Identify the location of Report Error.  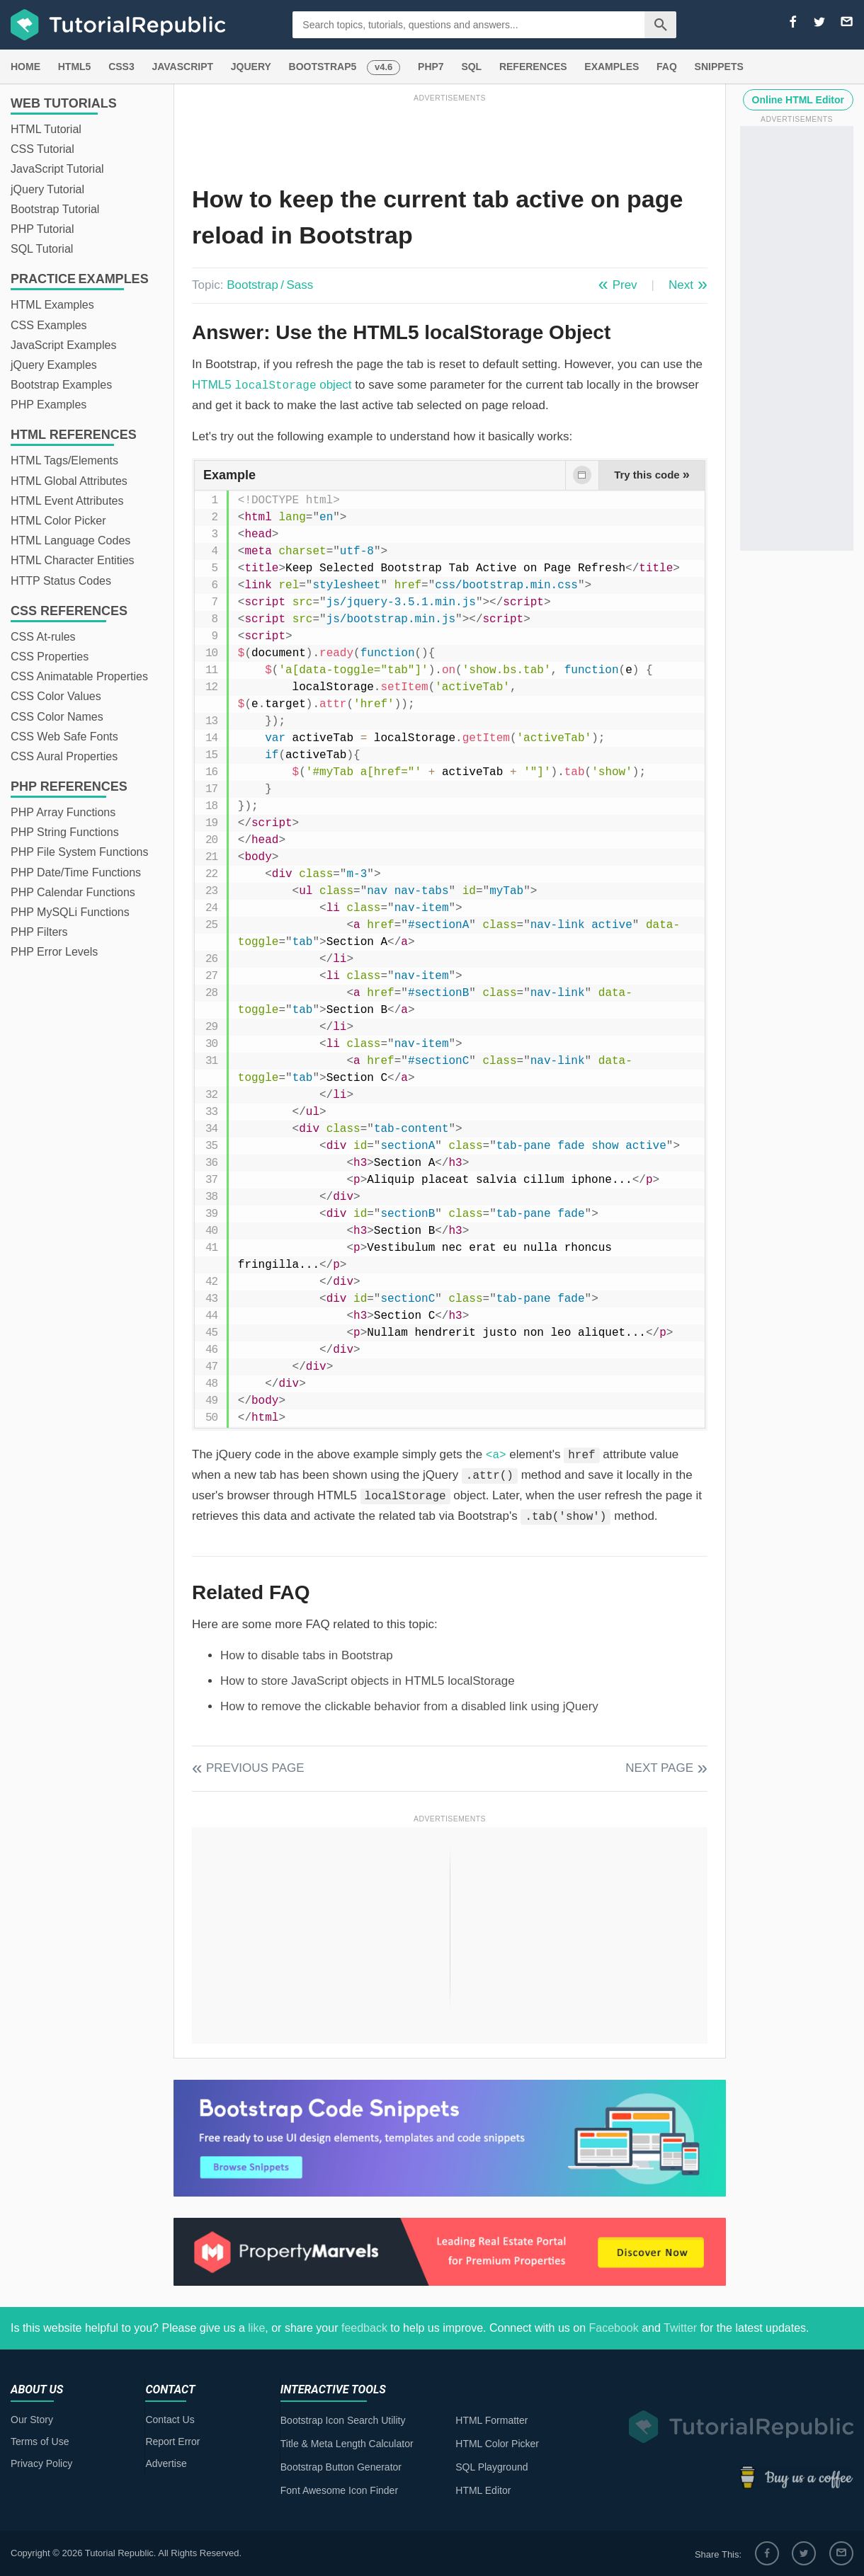
(172, 2441).